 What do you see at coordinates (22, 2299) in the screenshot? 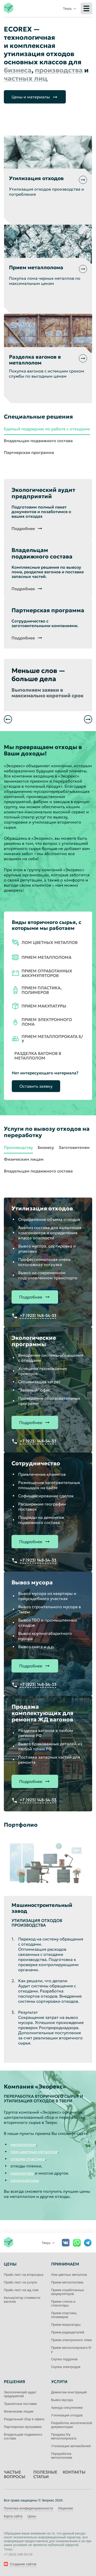
I see `Калькулятор стоимости вагонов` at bounding box center [22, 2299].